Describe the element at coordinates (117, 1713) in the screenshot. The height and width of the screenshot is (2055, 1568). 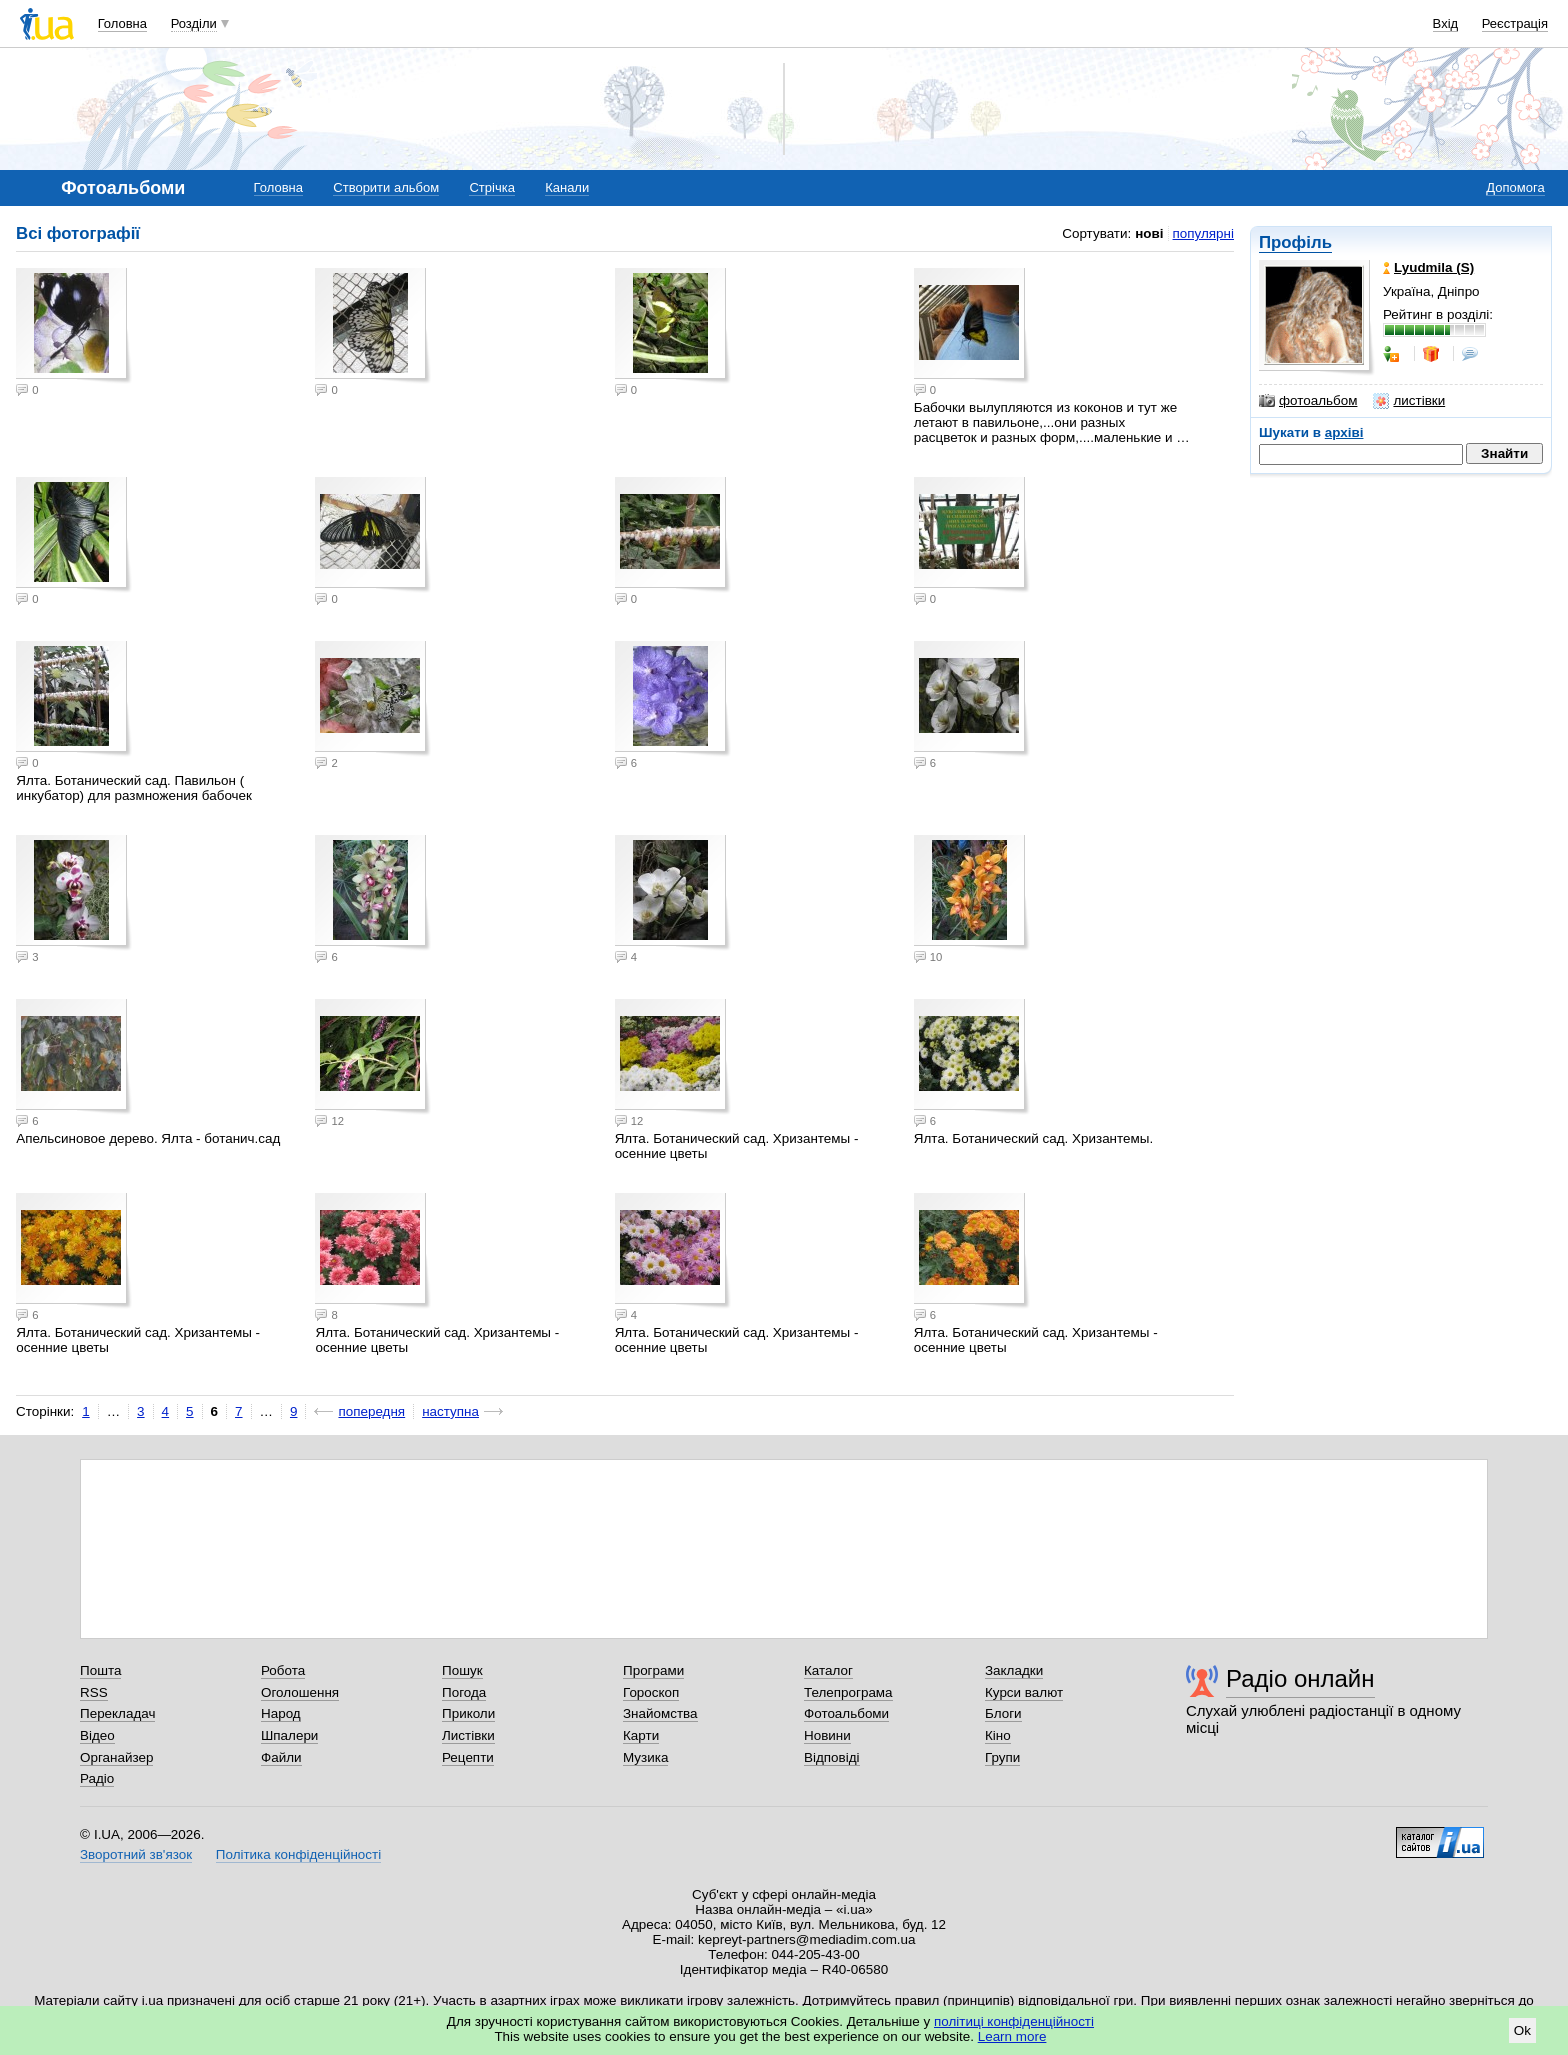
I see `Перекладач` at that location.